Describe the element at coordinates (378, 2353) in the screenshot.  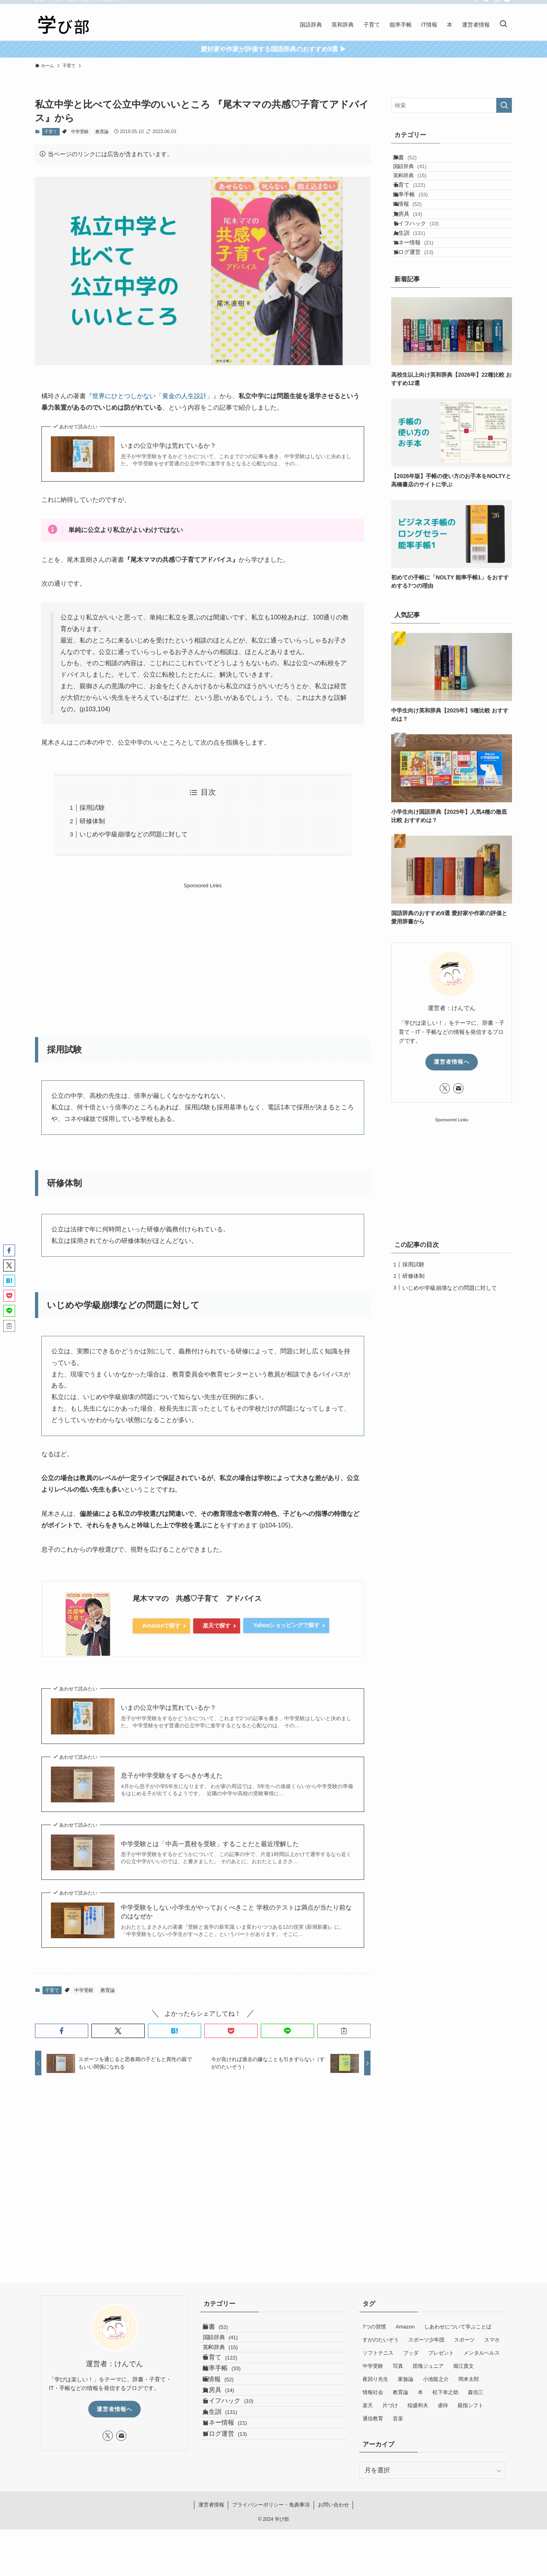
I see `ソフトテニス [ソフトテニス (12個の項目)]` at that location.